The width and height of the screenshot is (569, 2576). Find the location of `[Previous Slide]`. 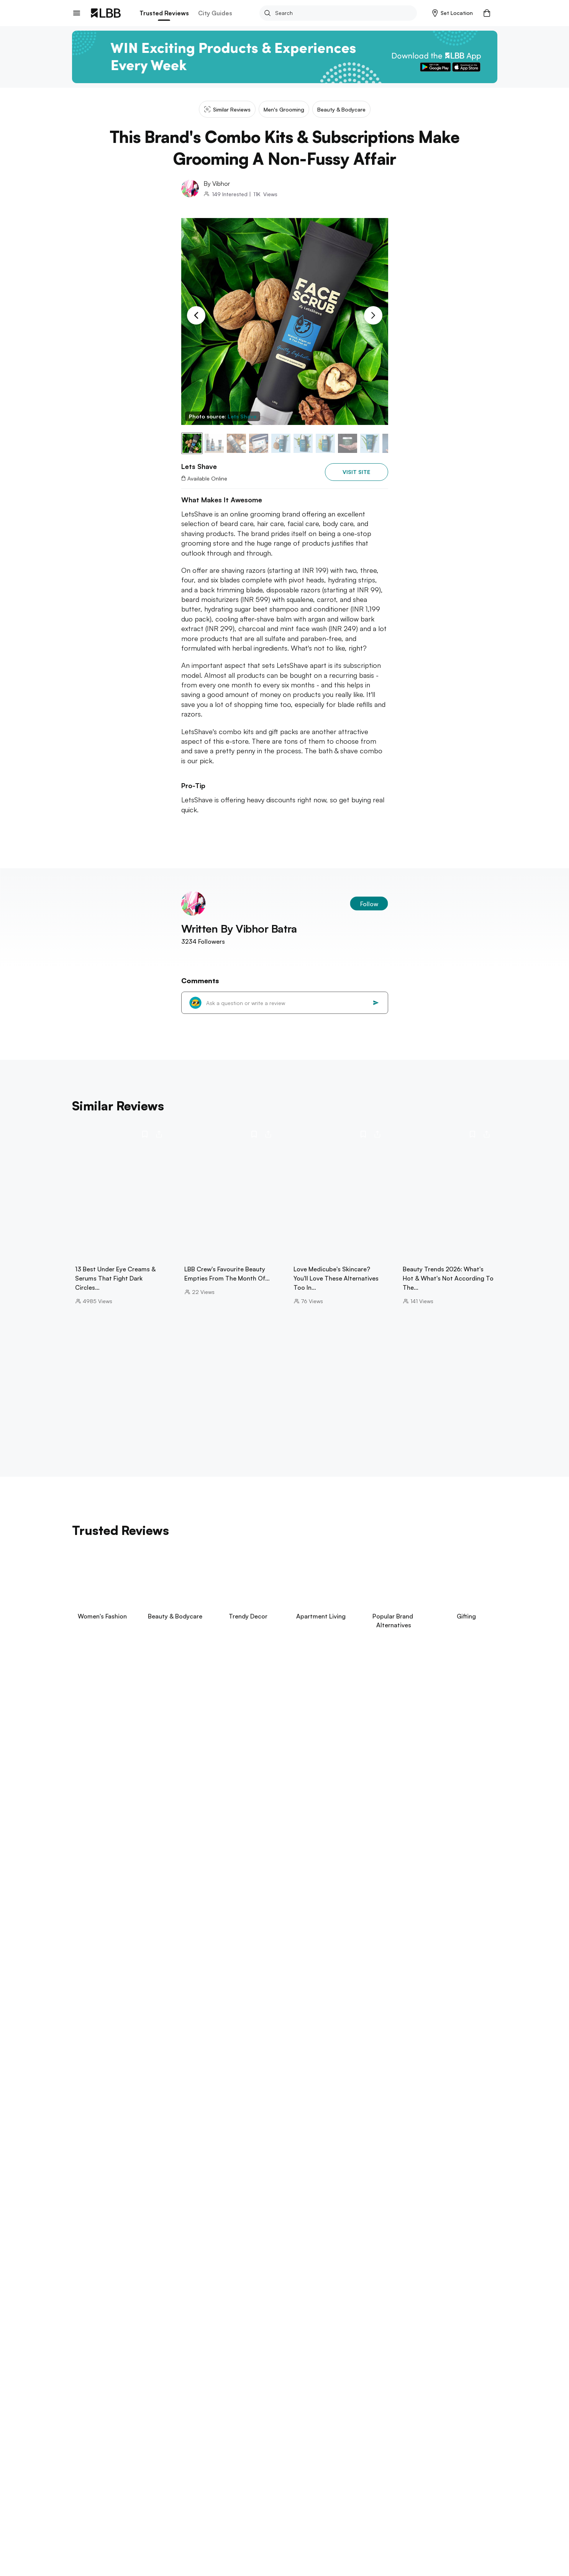

[Previous Slide] is located at coordinates (196, 315).